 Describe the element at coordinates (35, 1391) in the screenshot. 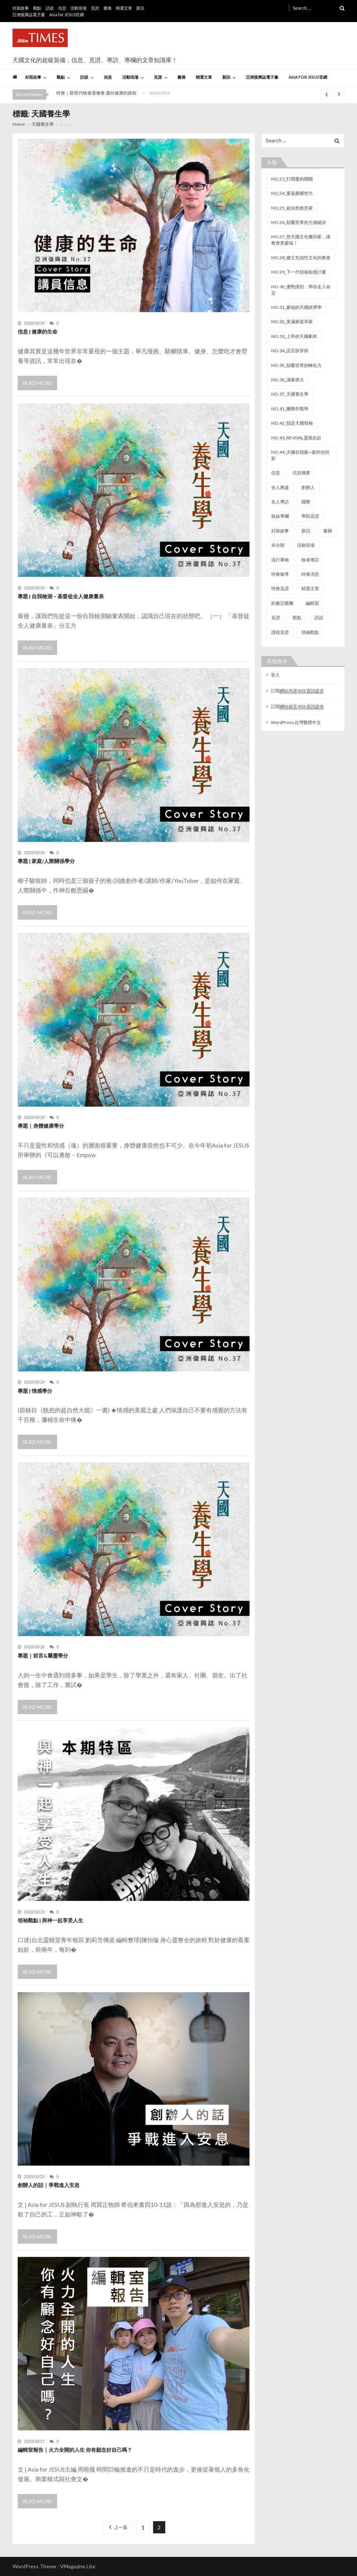

I see `專題 | 情感學分` at that location.